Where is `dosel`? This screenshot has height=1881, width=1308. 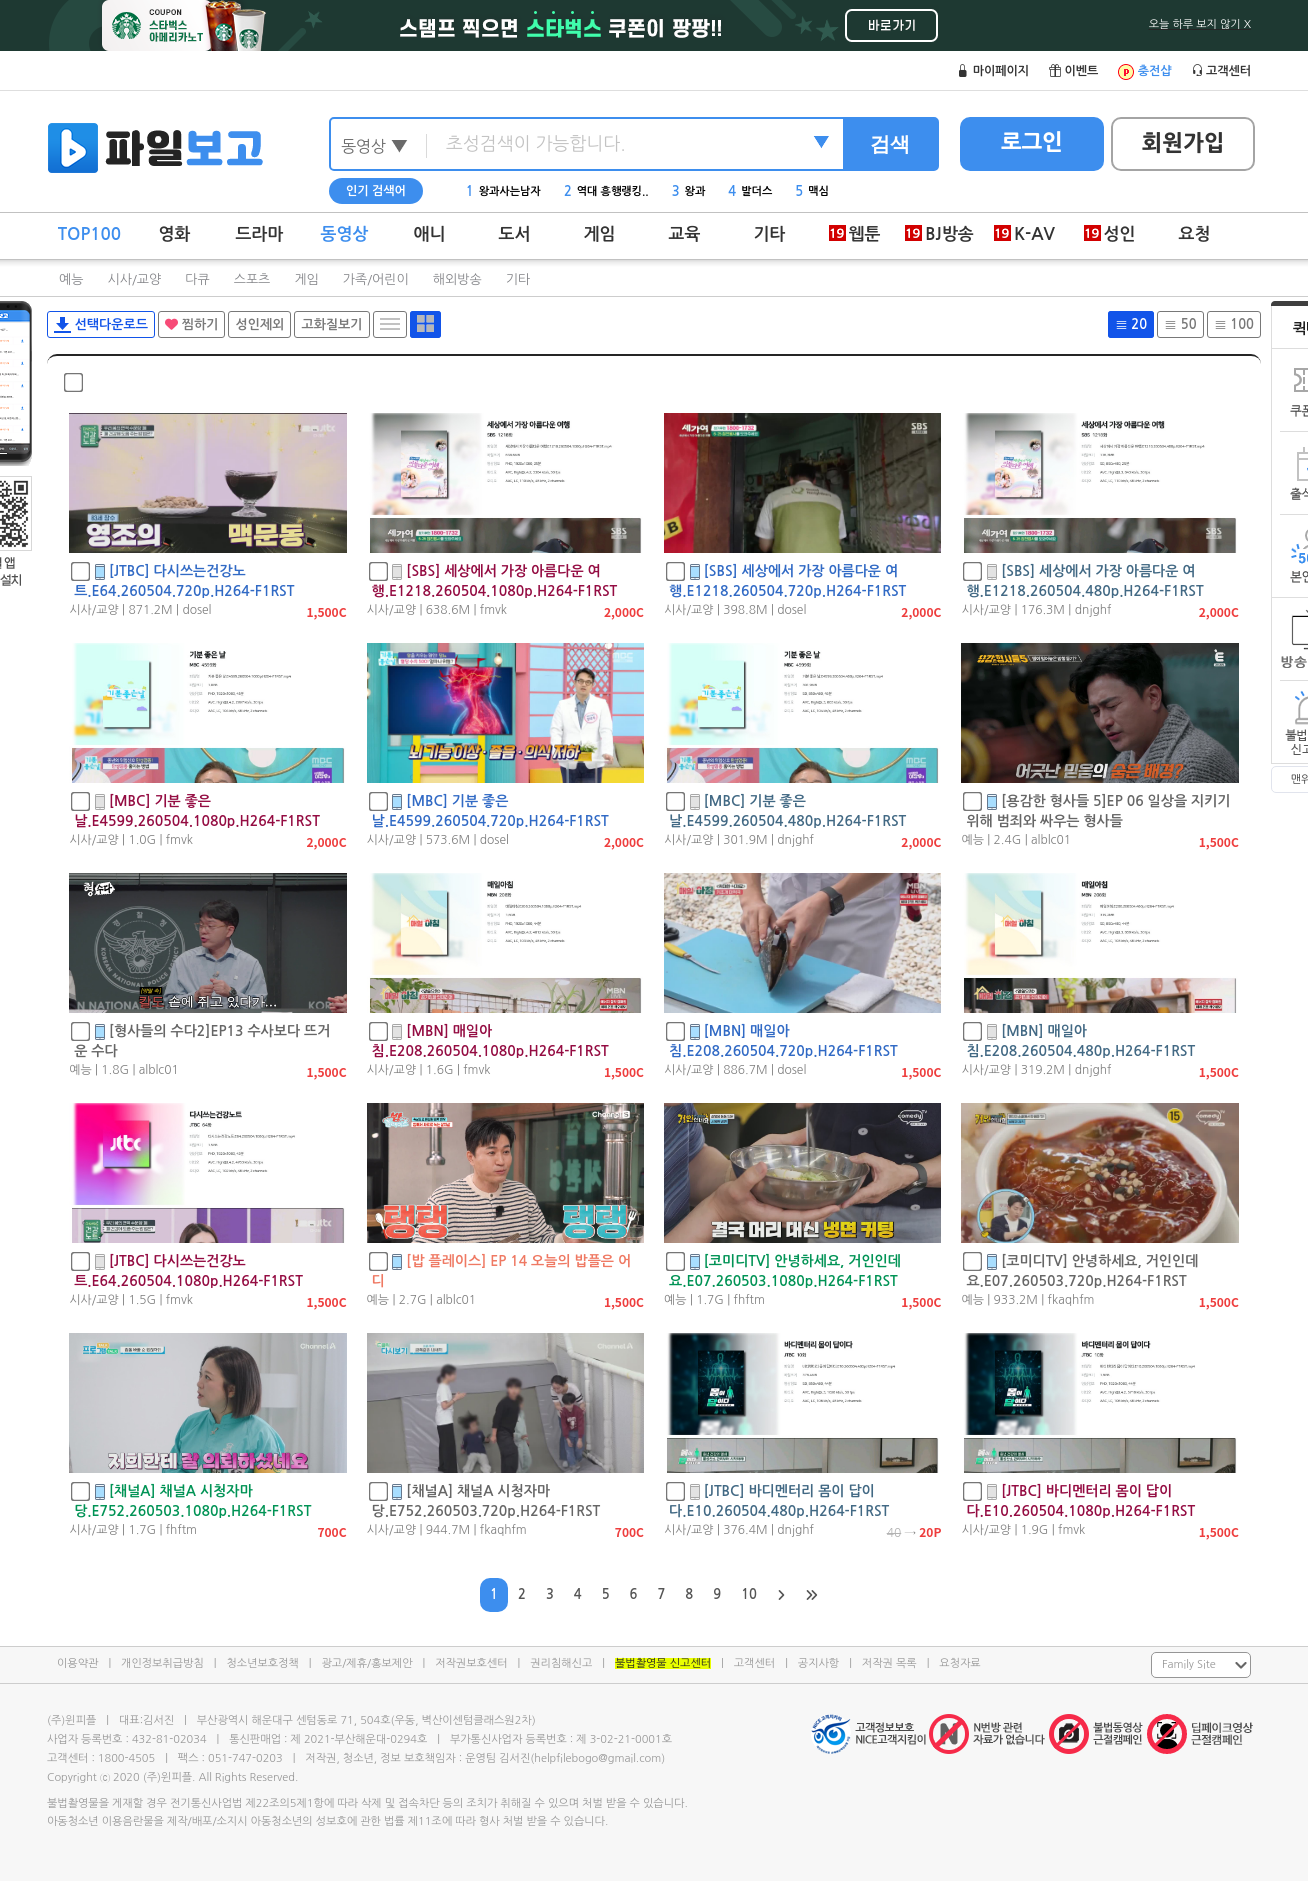 dosel is located at coordinates (196, 610).